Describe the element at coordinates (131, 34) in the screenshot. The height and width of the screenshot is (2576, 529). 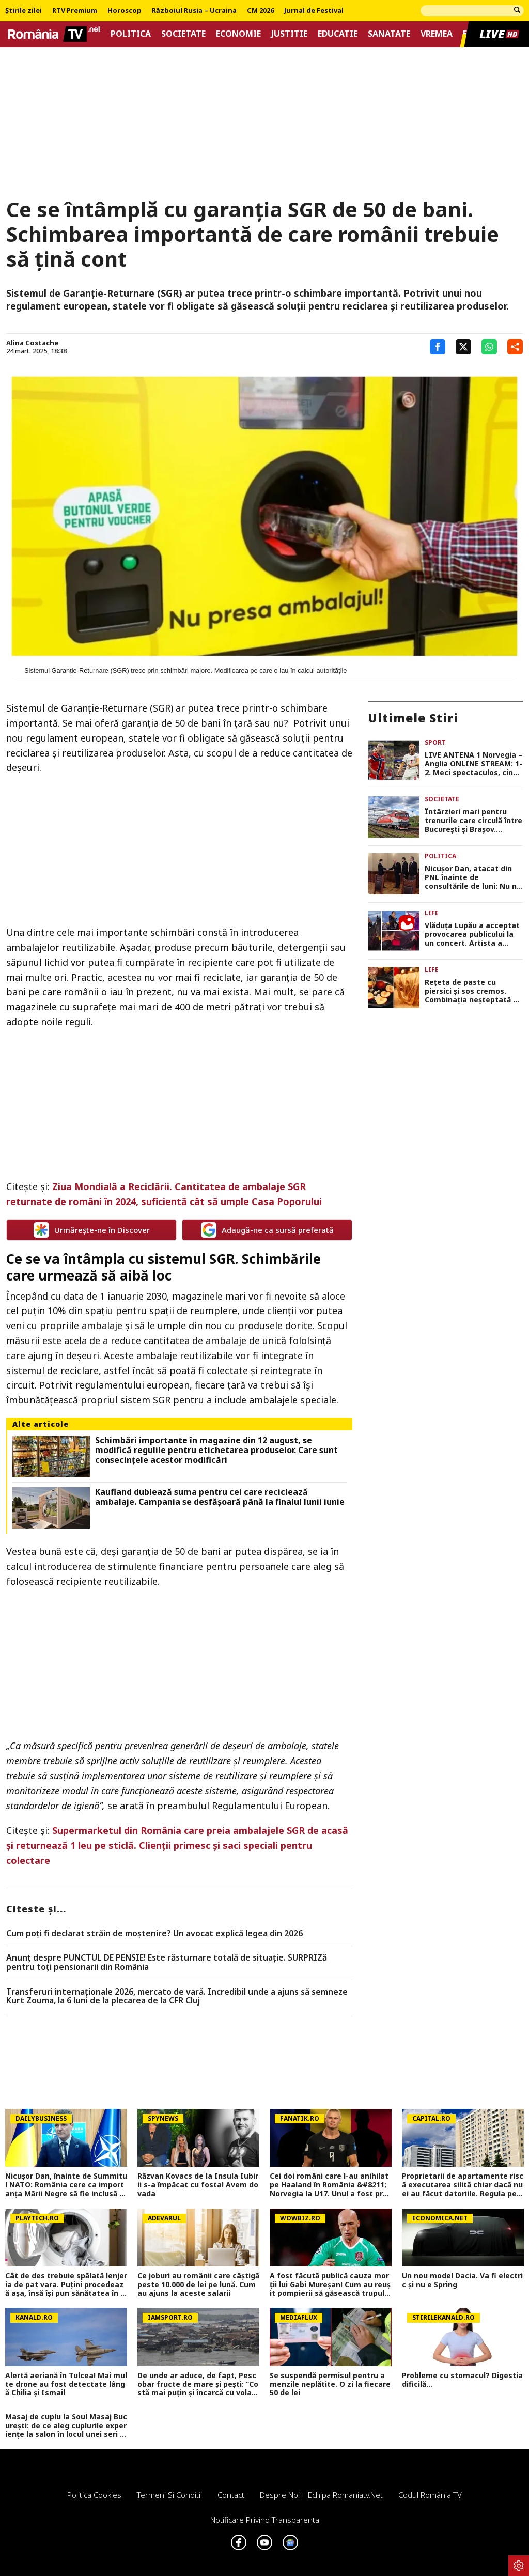
I see `Politica` at that location.